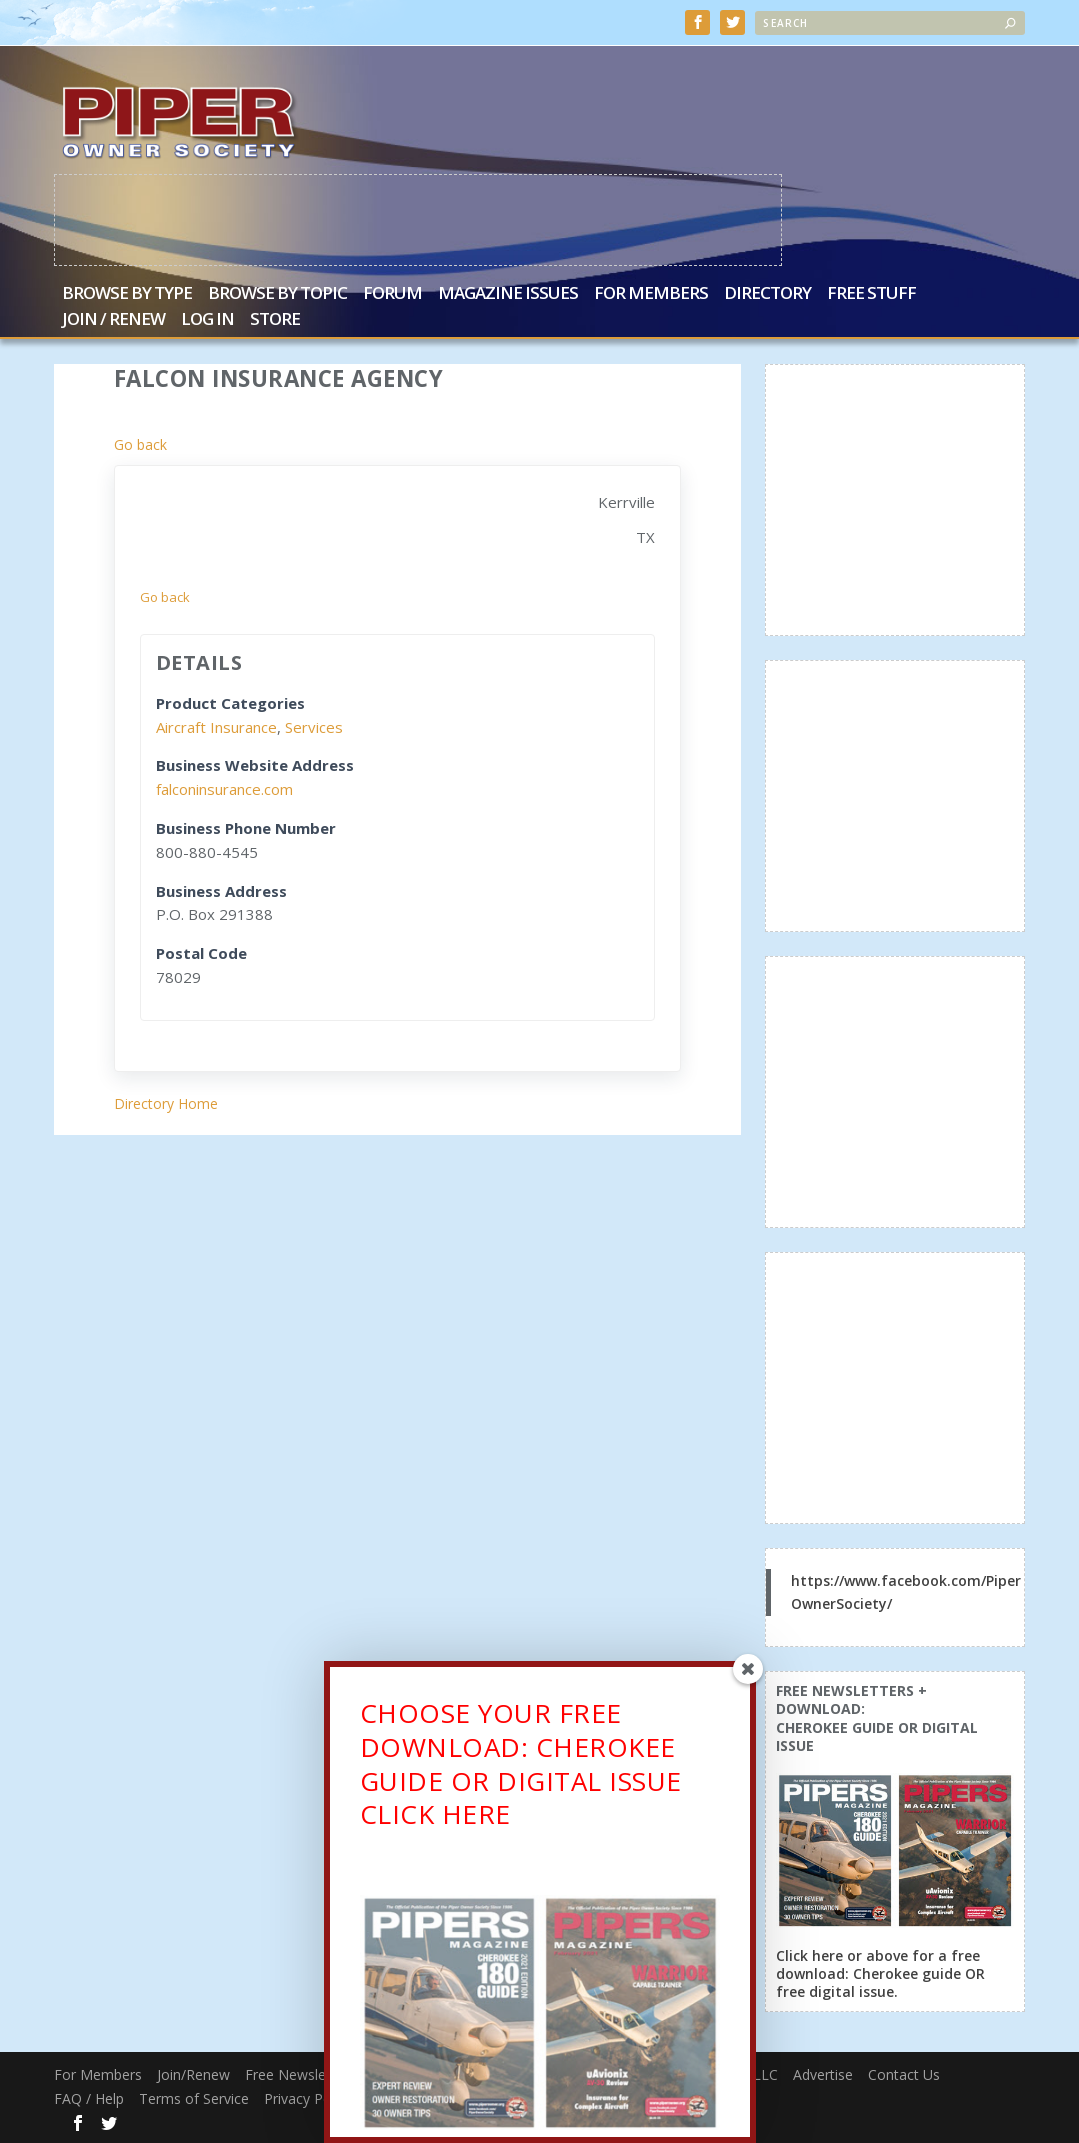  What do you see at coordinates (140, 443) in the screenshot?
I see `Go back` at bounding box center [140, 443].